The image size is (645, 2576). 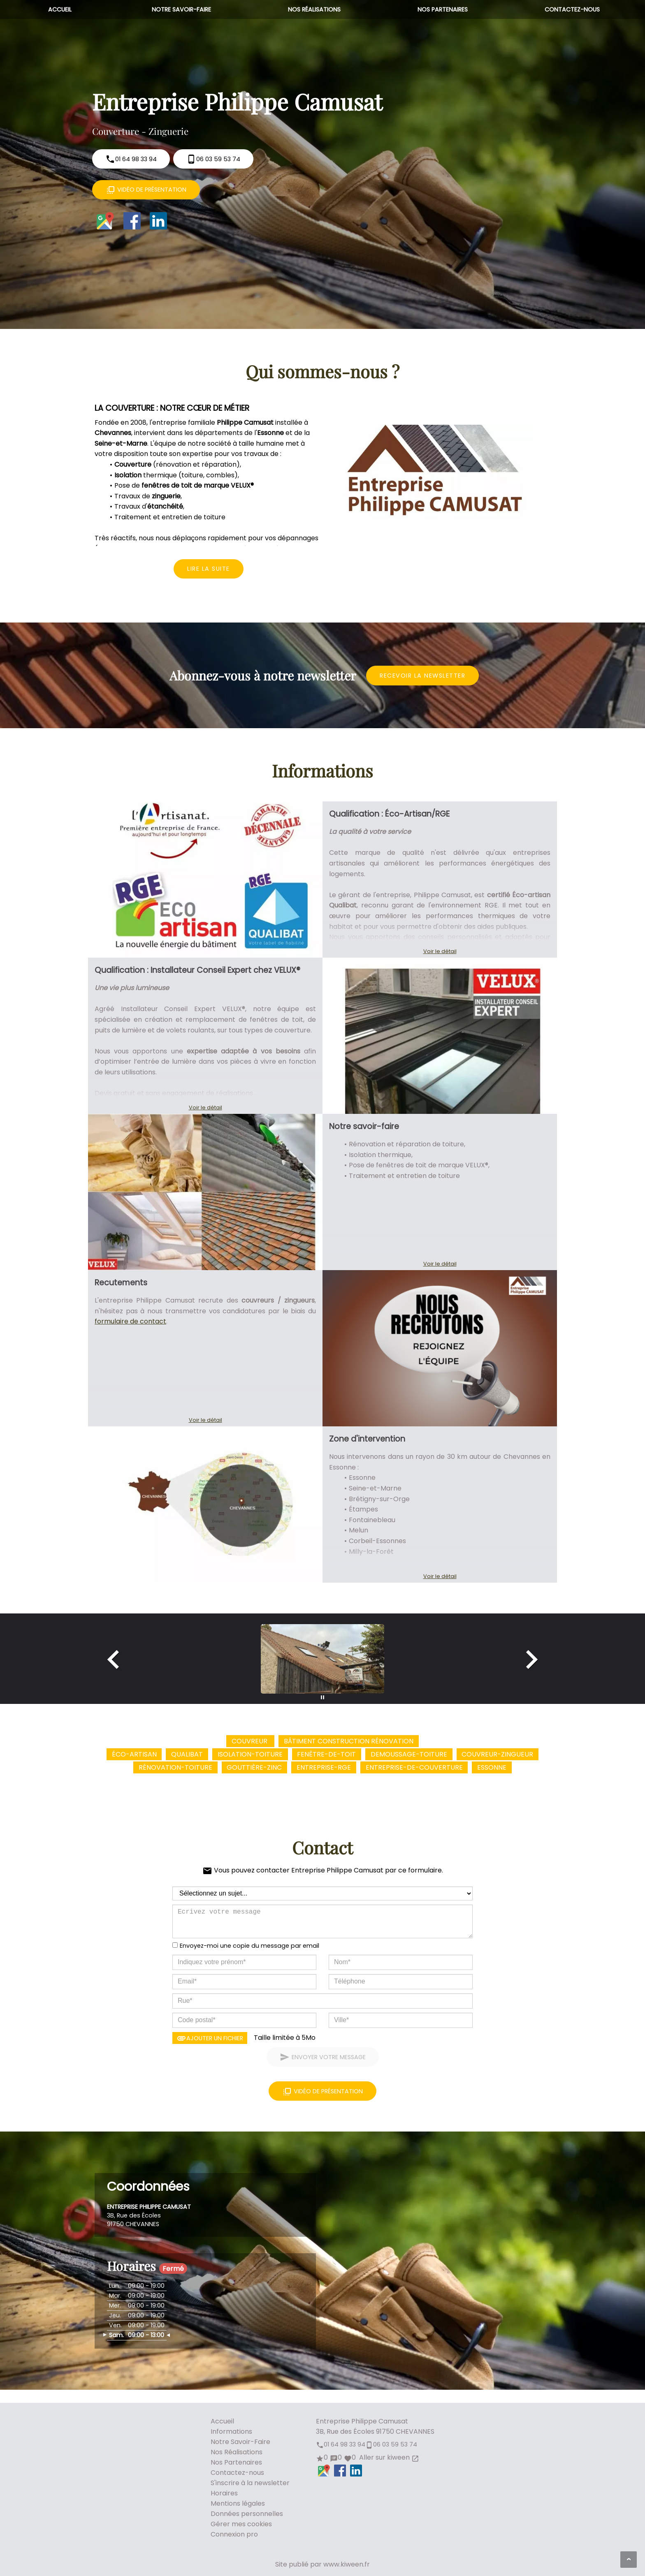 I want to click on Nos Réalisations, so click(x=314, y=9).